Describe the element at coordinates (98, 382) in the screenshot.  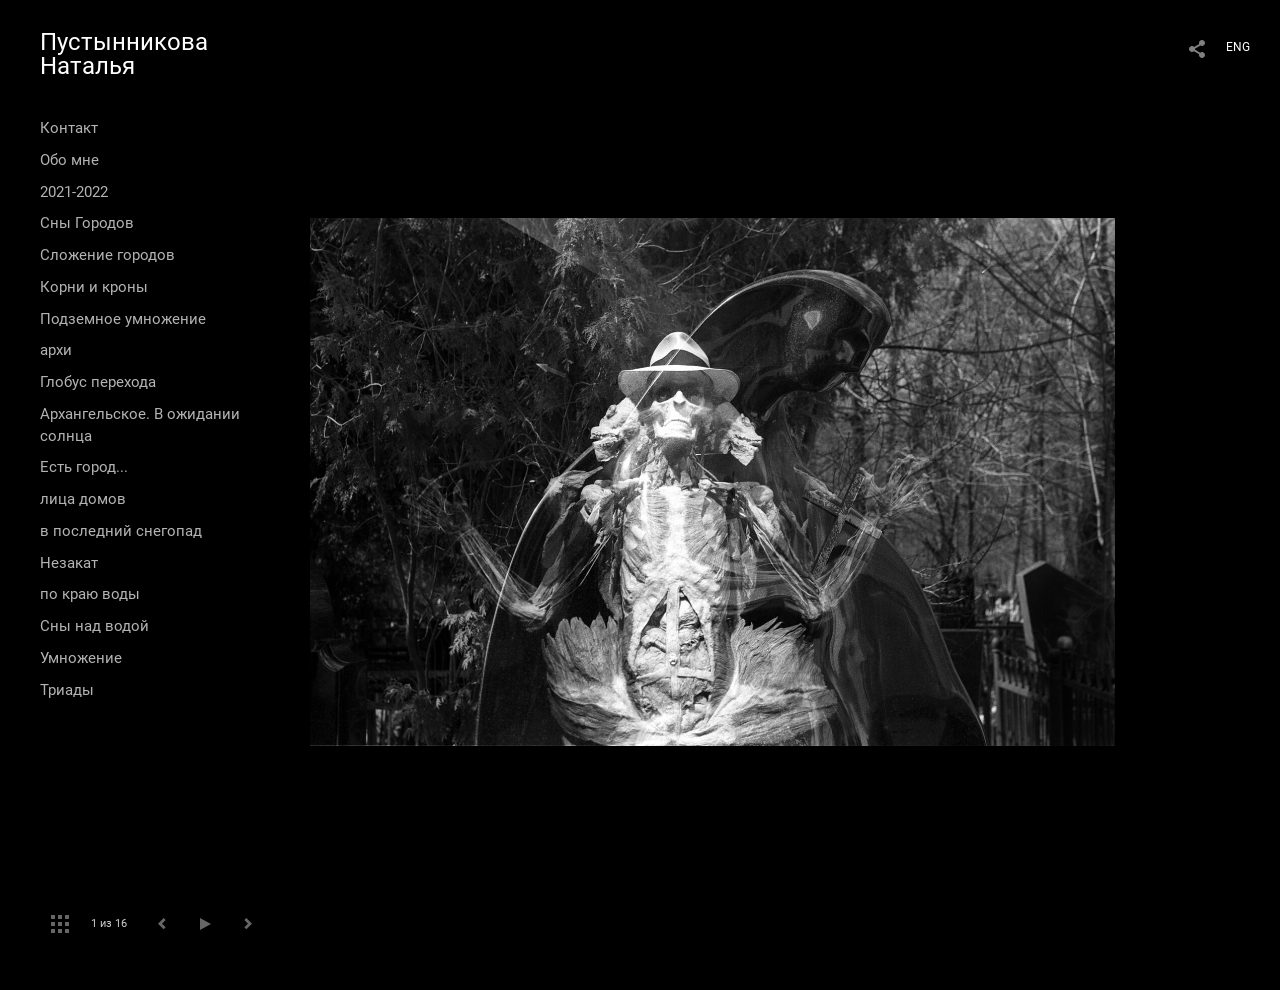
I see `Глобус перехода` at that location.